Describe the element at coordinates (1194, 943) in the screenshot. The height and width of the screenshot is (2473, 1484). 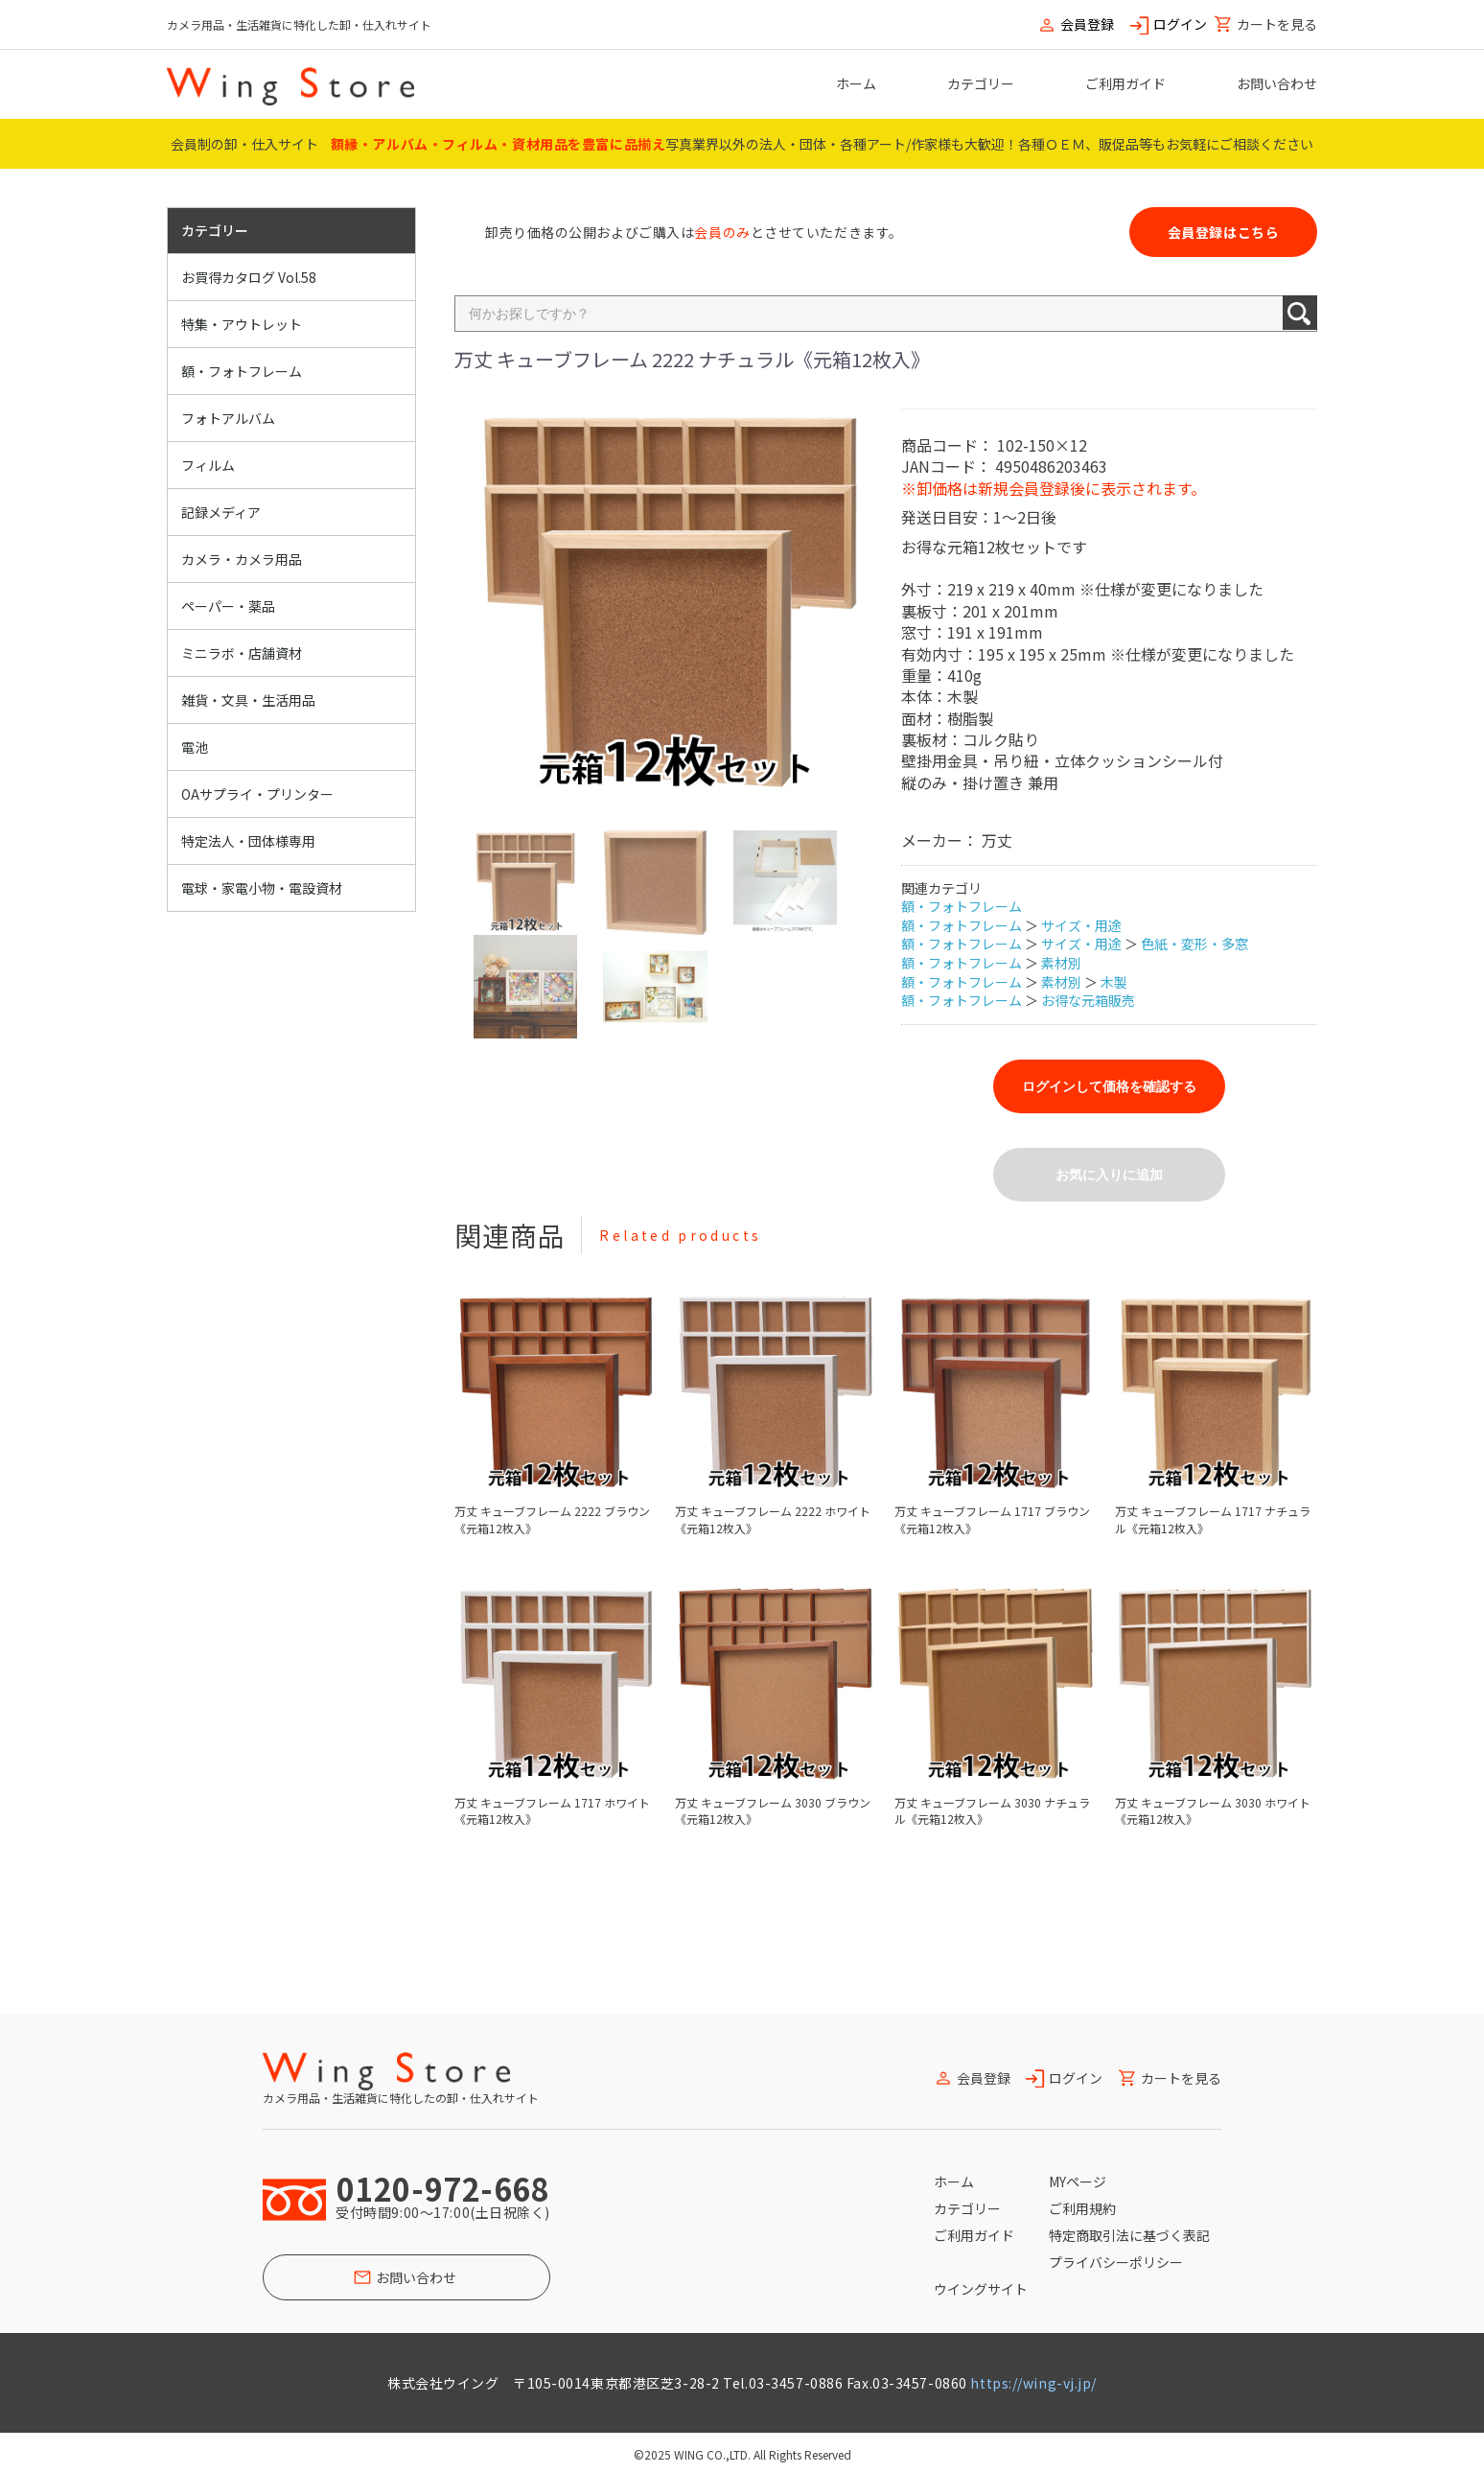
I see `色紙・変形・多窓` at that location.